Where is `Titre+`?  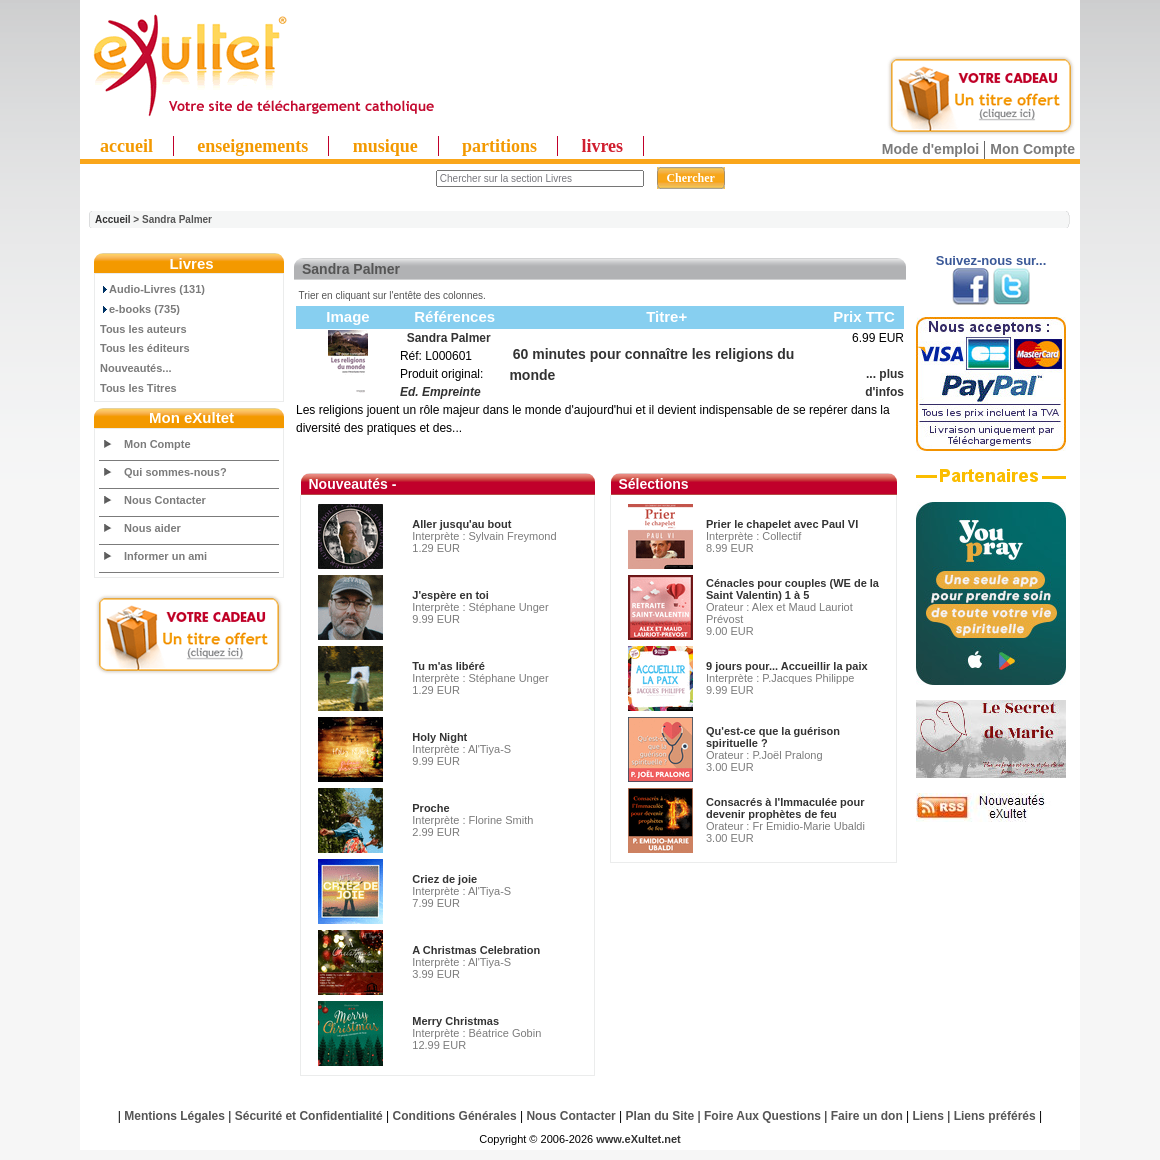 Titre+ is located at coordinates (666, 316).